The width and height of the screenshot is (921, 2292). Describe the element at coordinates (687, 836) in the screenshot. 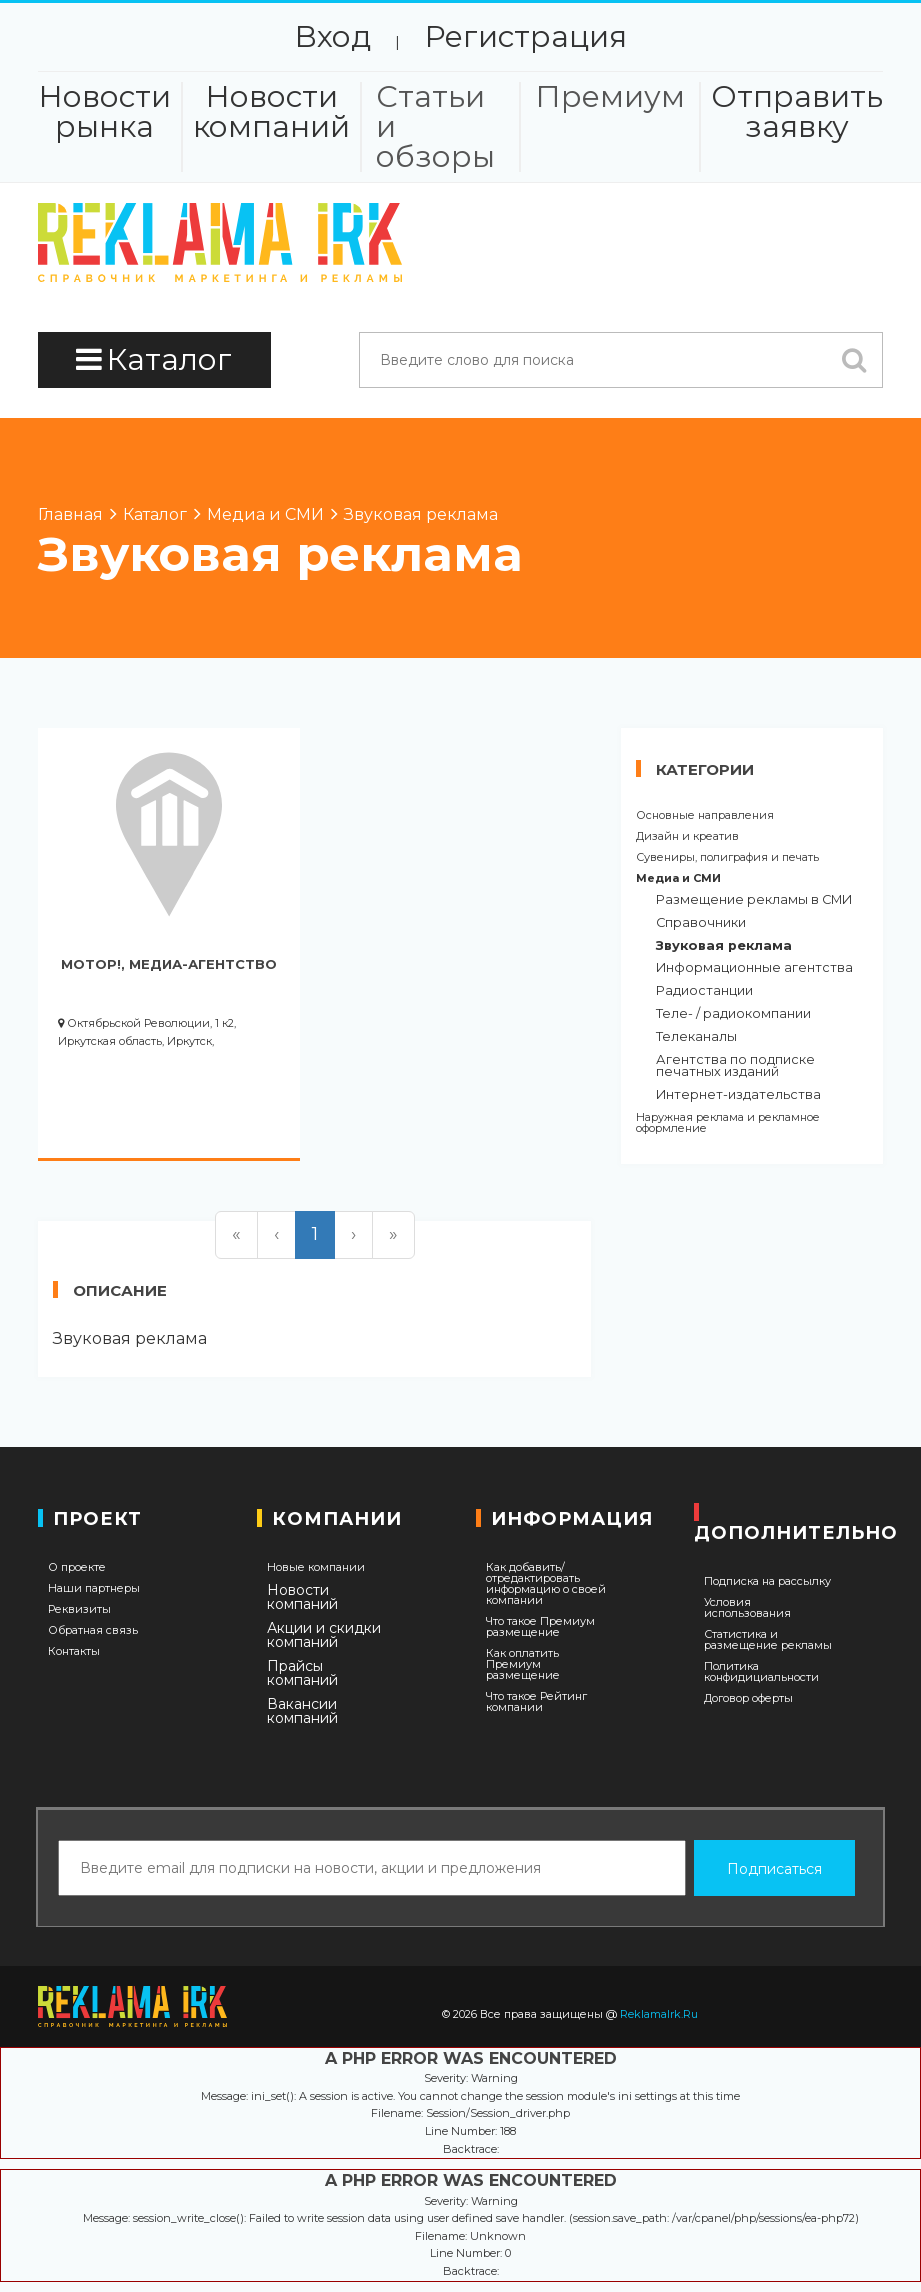

I see `Дизайн и креатив` at that location.